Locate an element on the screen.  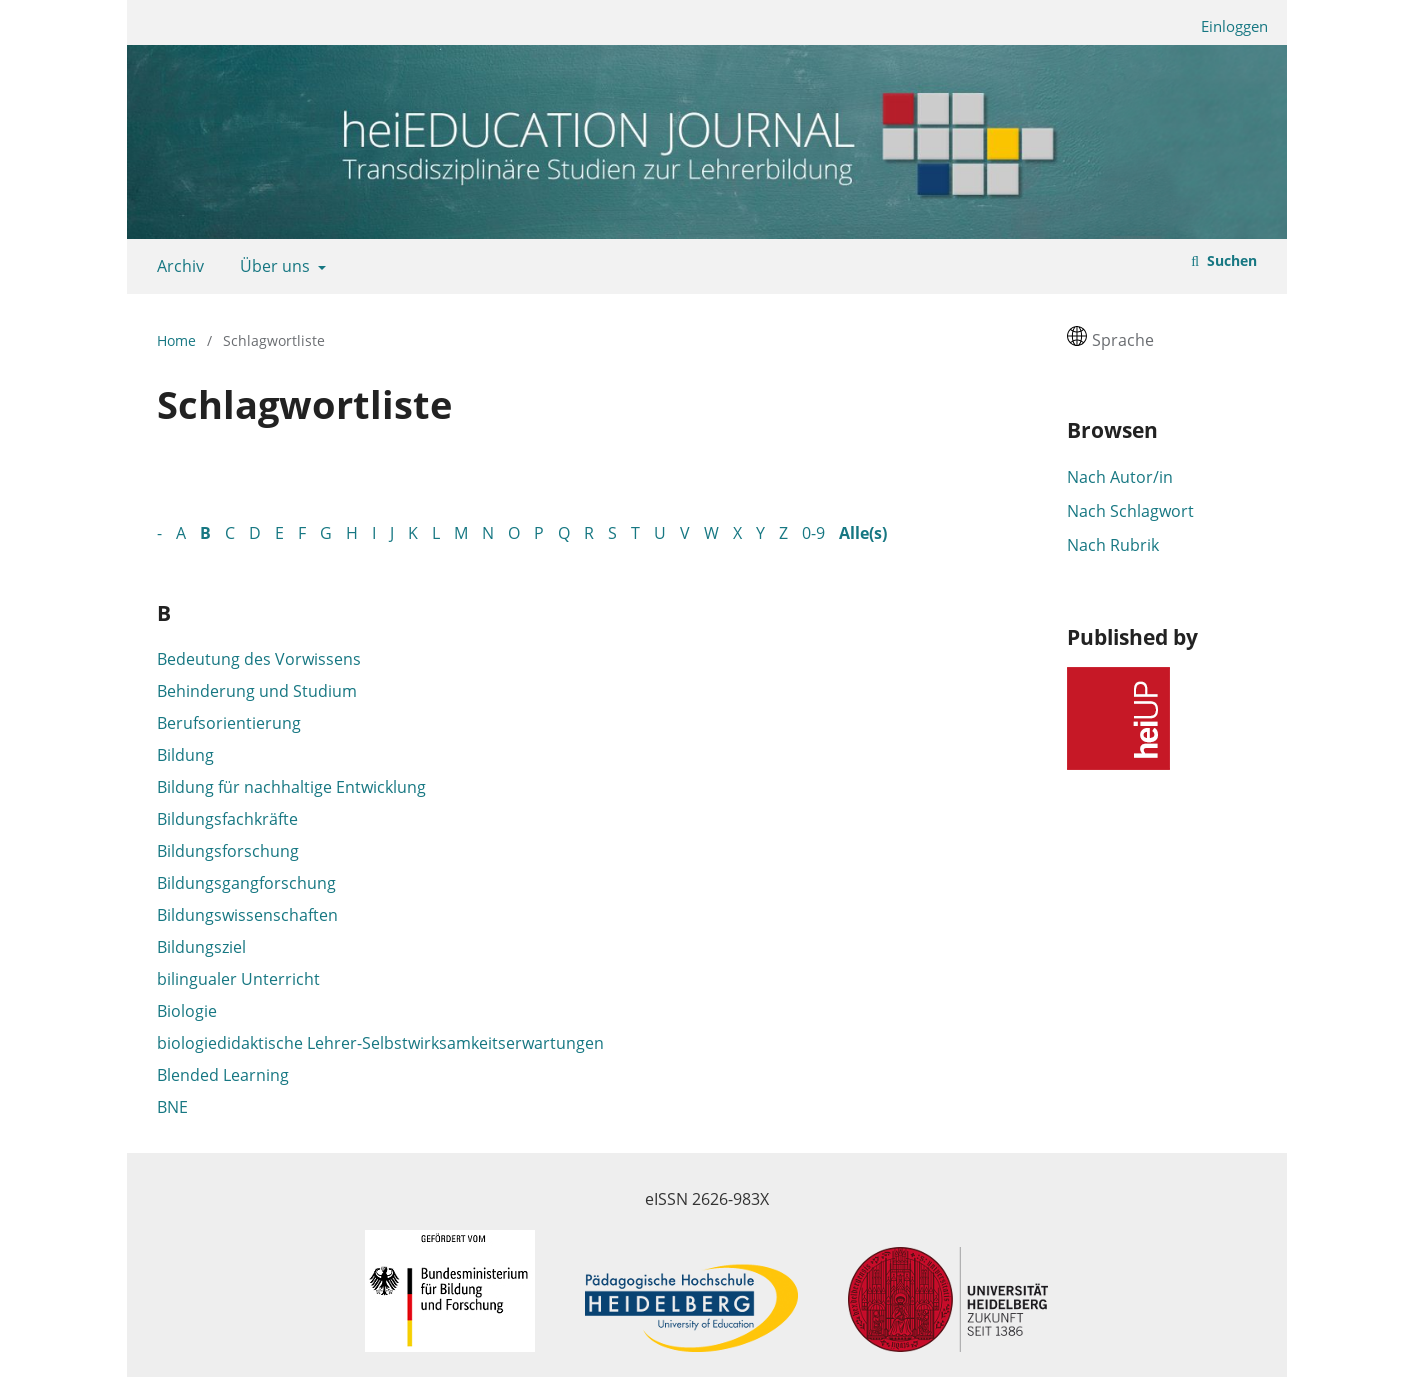
Behinderung und Studium is located at coordinates (257, 691).